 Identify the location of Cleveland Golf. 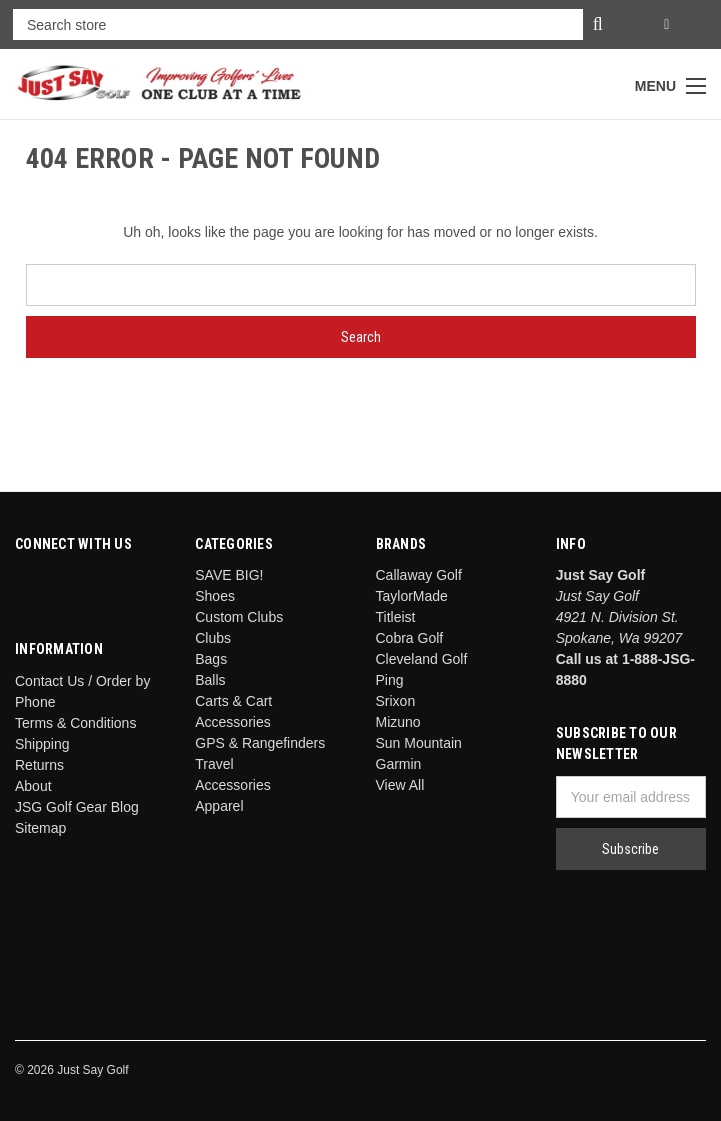
(422, 659).